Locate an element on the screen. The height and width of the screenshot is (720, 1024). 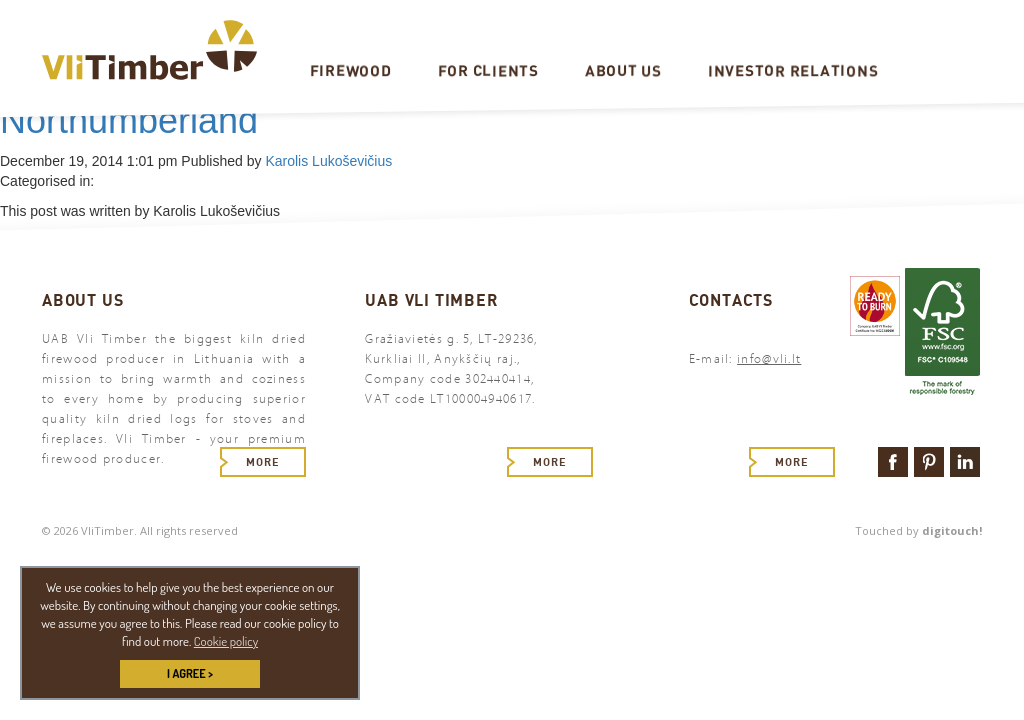
Cookie policy [button] is located at coordinates (226, 641).